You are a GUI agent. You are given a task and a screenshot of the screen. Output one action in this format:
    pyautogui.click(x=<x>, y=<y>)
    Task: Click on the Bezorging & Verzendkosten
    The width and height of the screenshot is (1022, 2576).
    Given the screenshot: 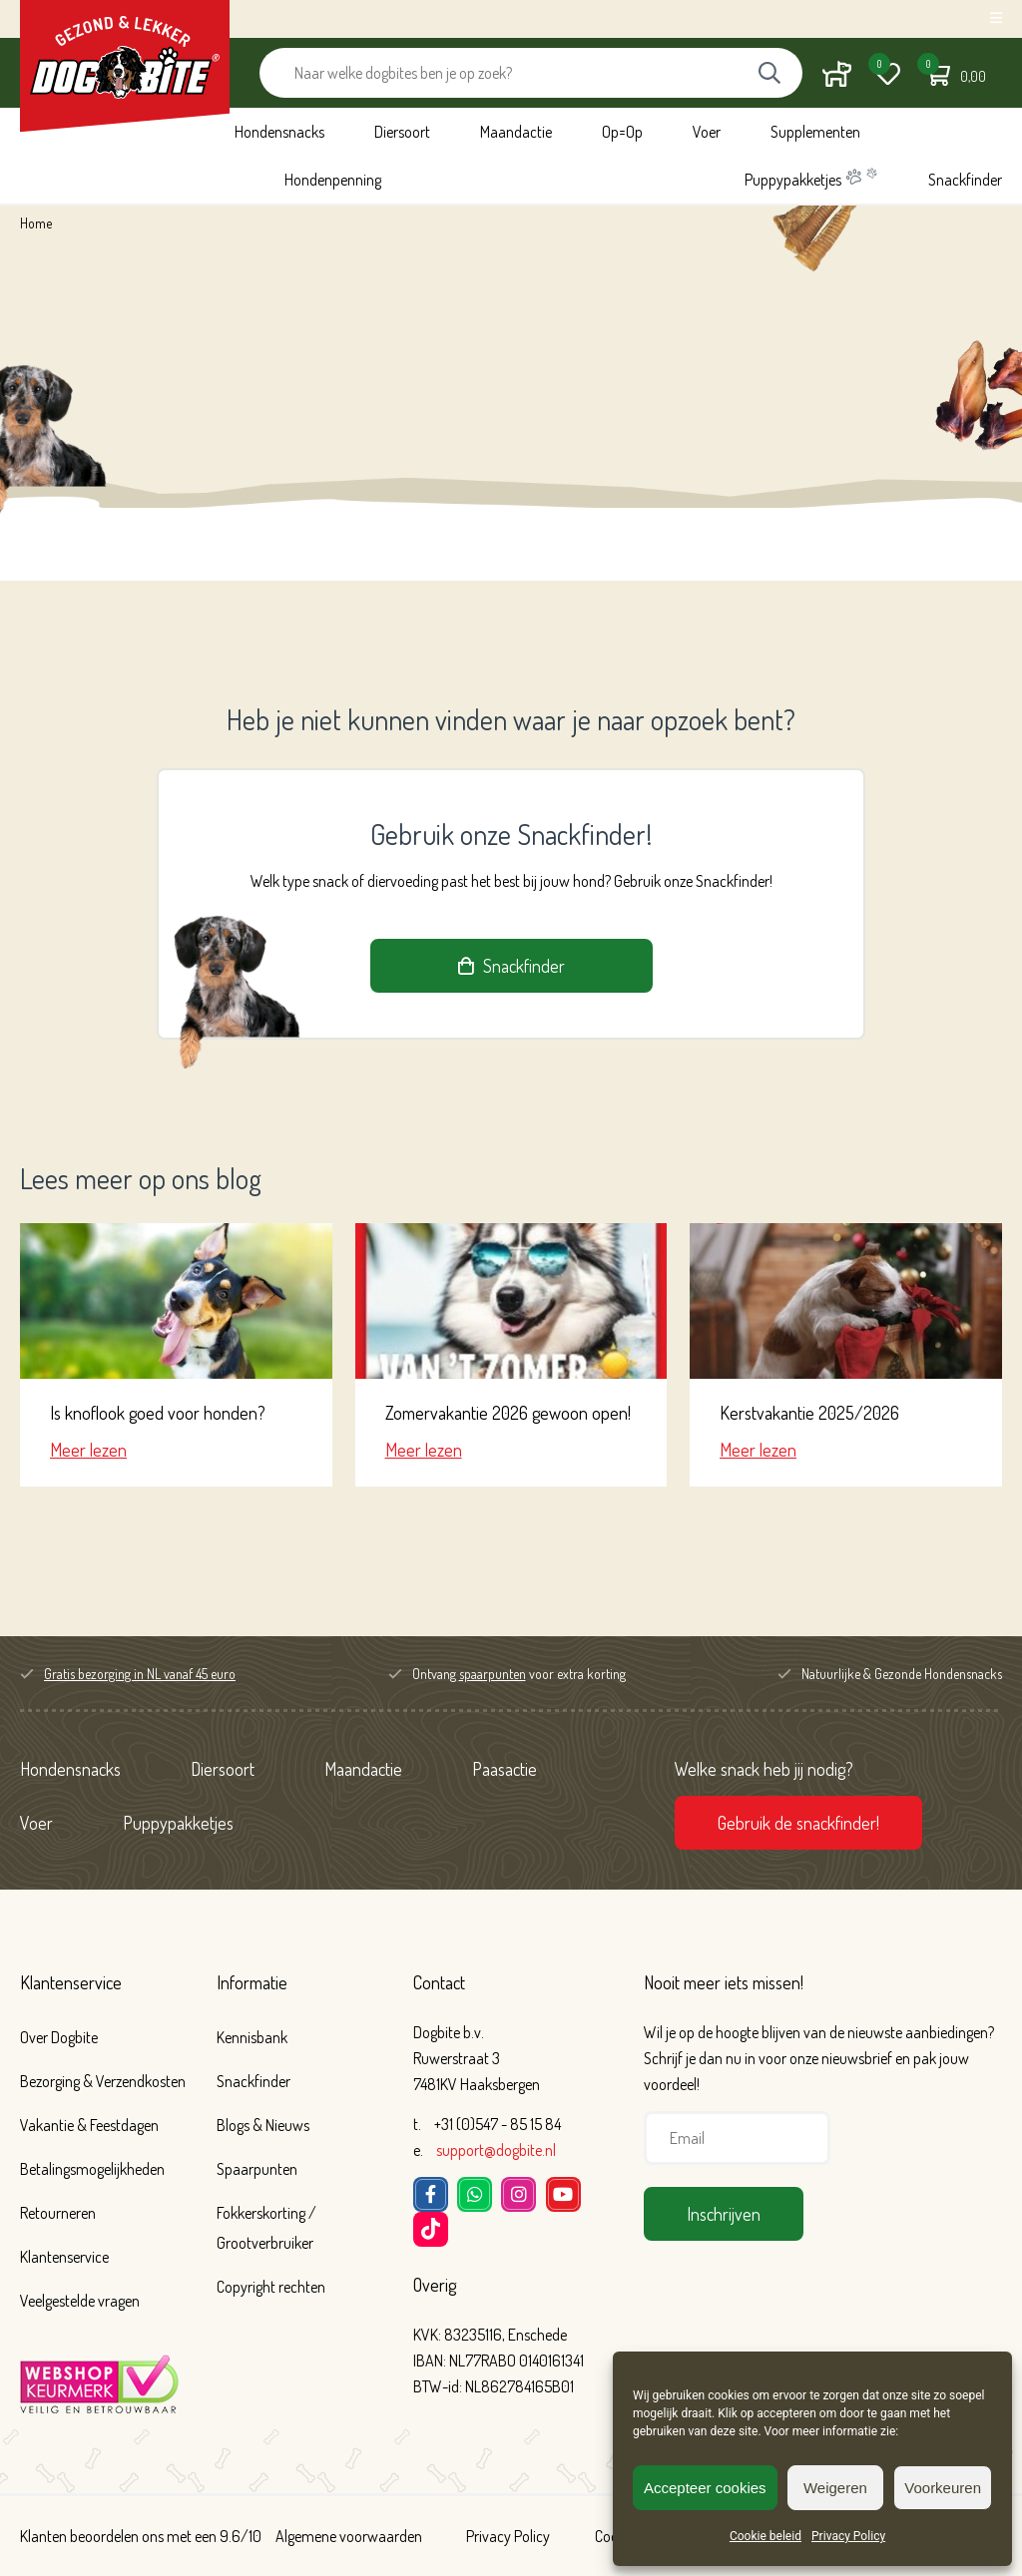 What is the action you would take?
    pyautogui.click(x=103, y=2081)
    